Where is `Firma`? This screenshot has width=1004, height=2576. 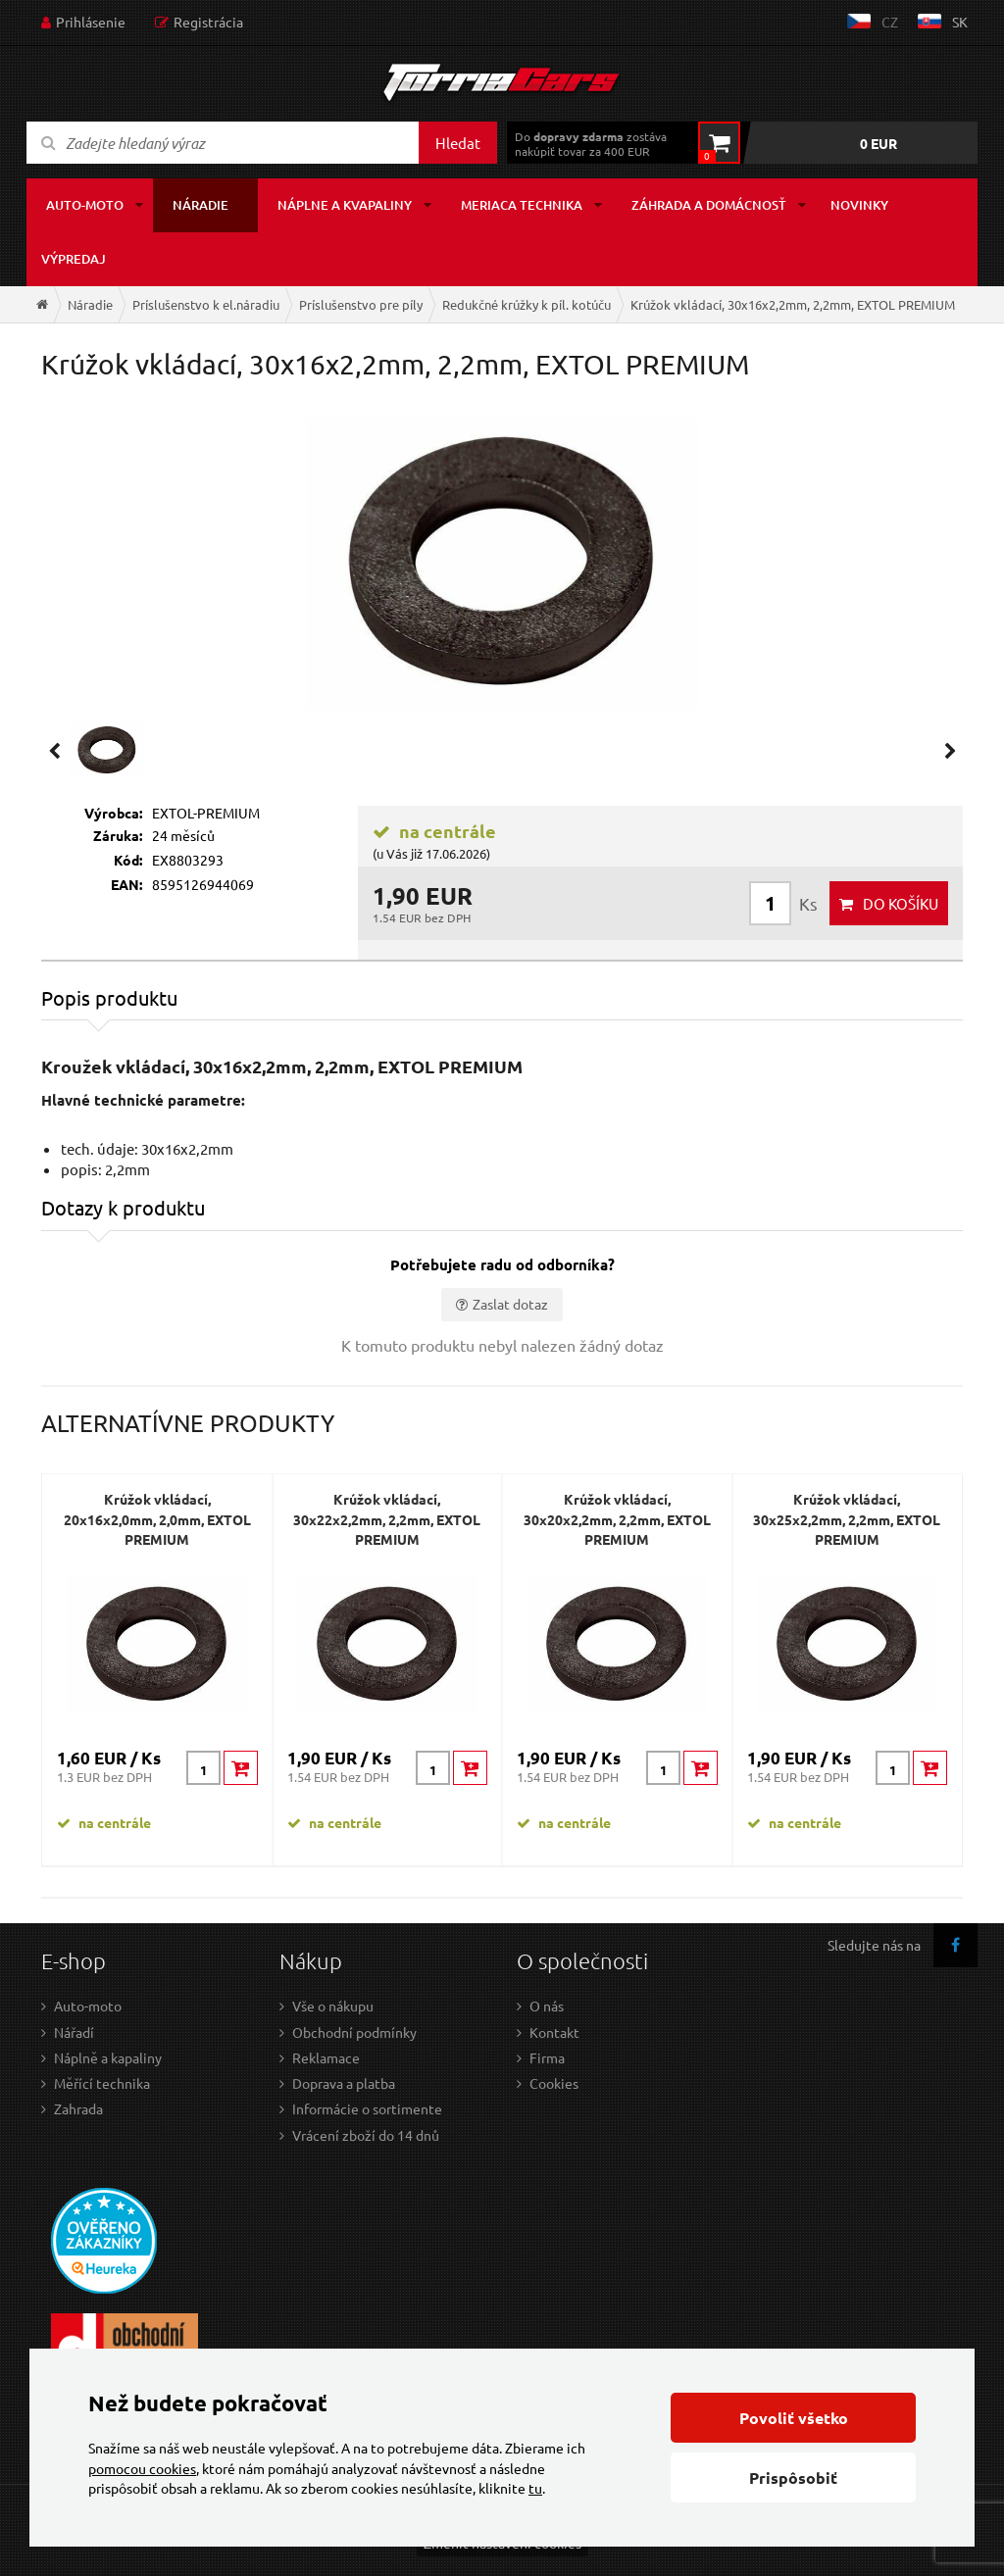
Firma is located at coordinates (547, 2057).